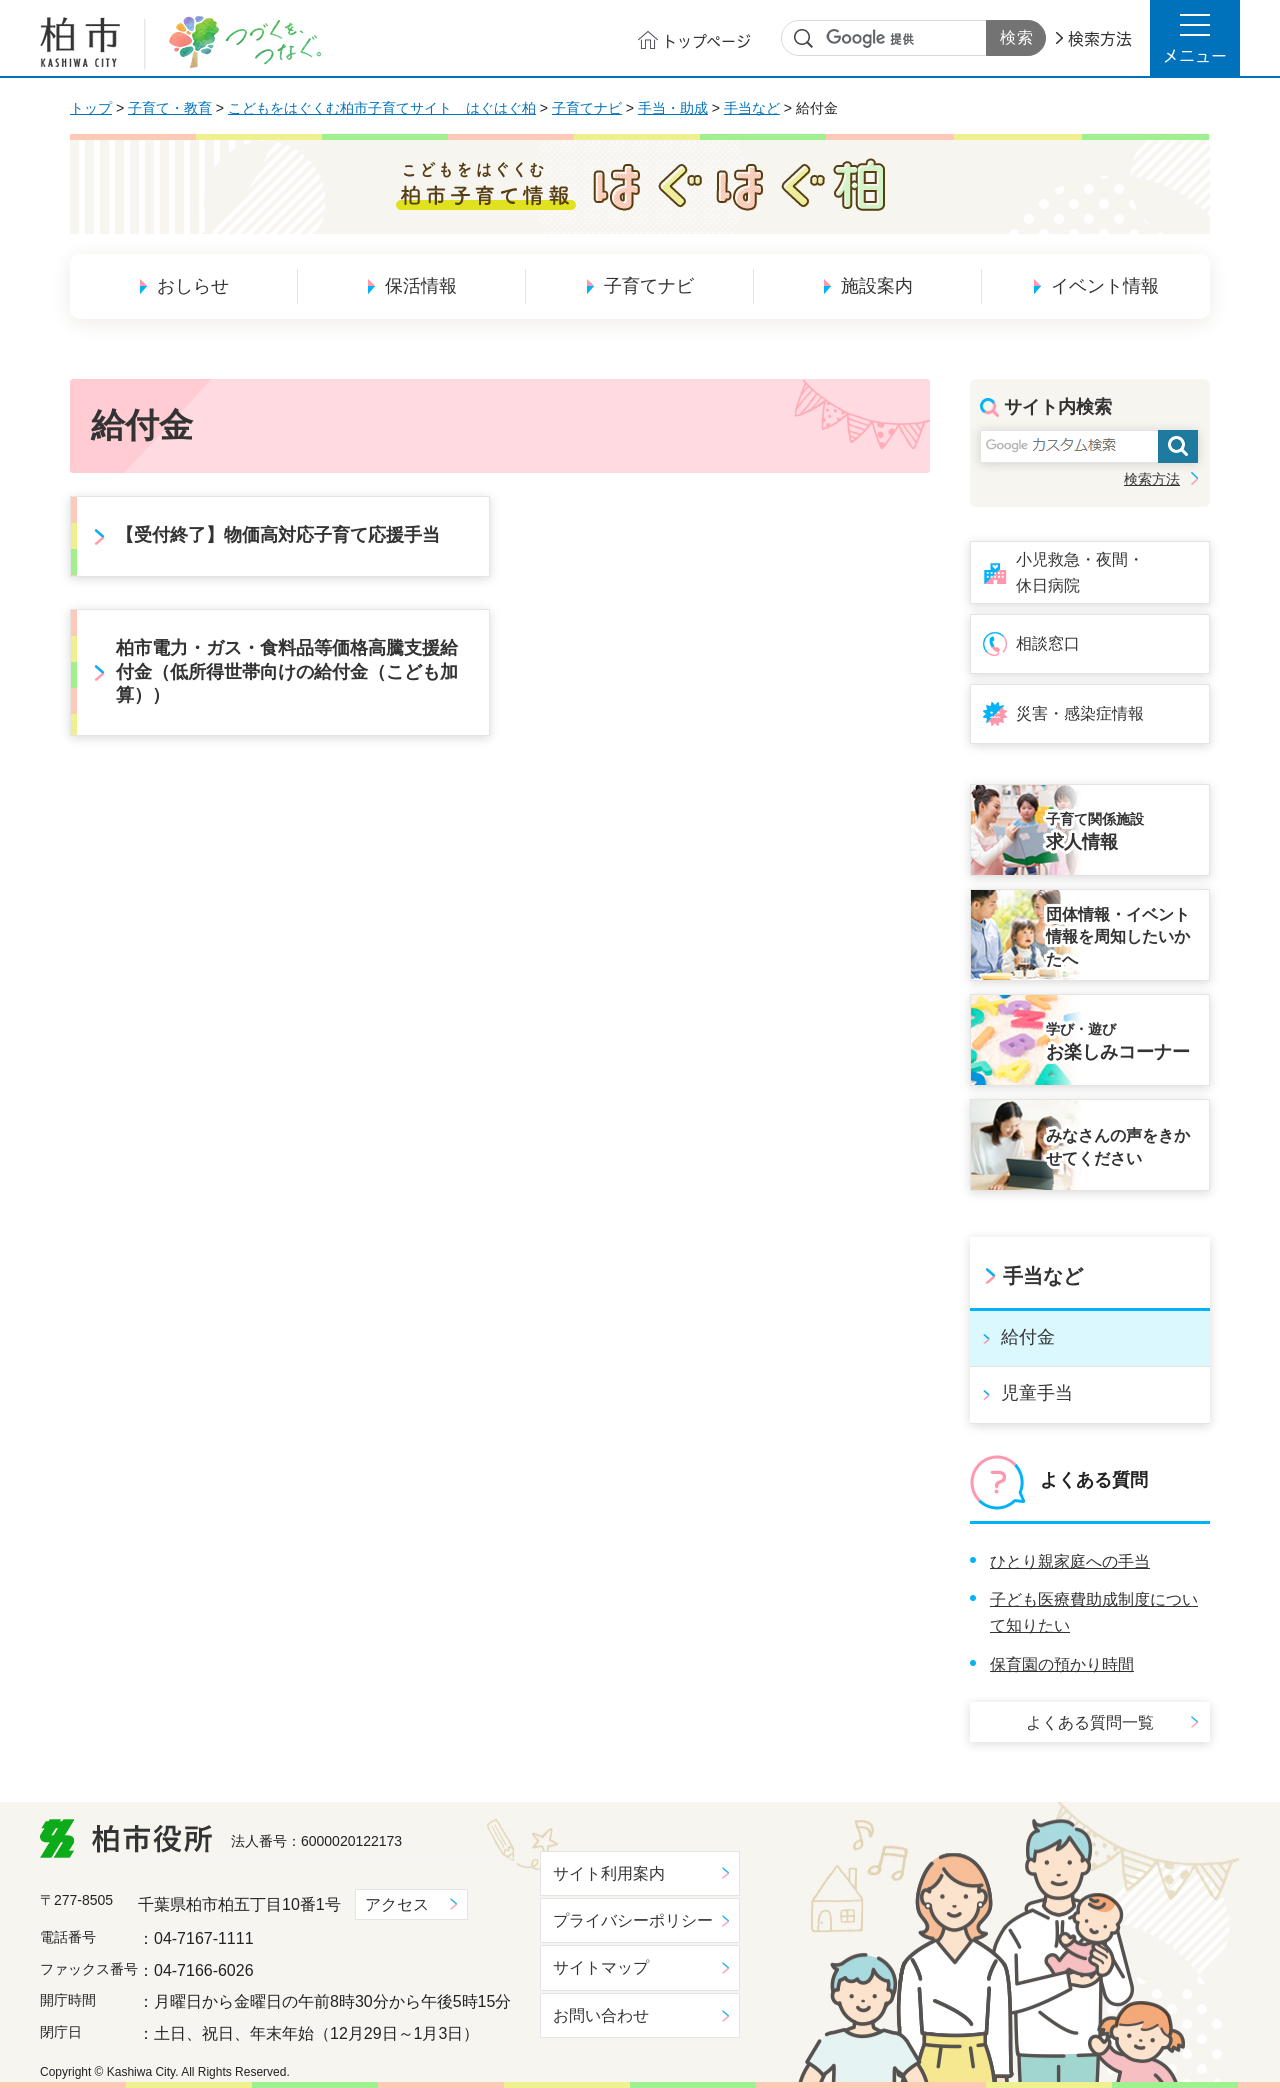 The width and height of the screenshot is (1280, 2088). Describe the element at coordinates (1100, 39) in the screenshot. I see `検索方法` at that location.